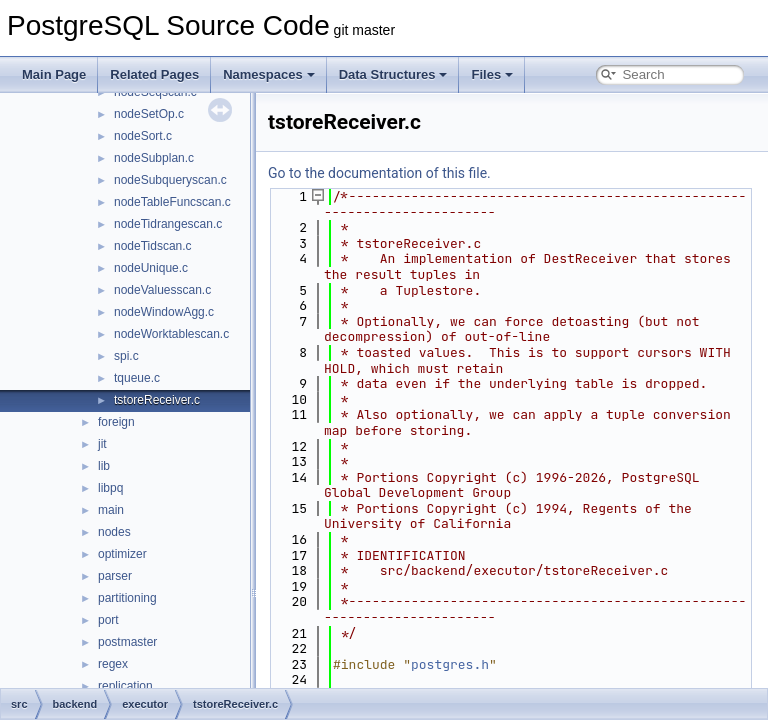 The height and width of the screenshot is (720, 768). What do you see at coordinates (162, 290) in the screenshot?
I see `nodeValuesscan.c` at bounding box center [162, 290].